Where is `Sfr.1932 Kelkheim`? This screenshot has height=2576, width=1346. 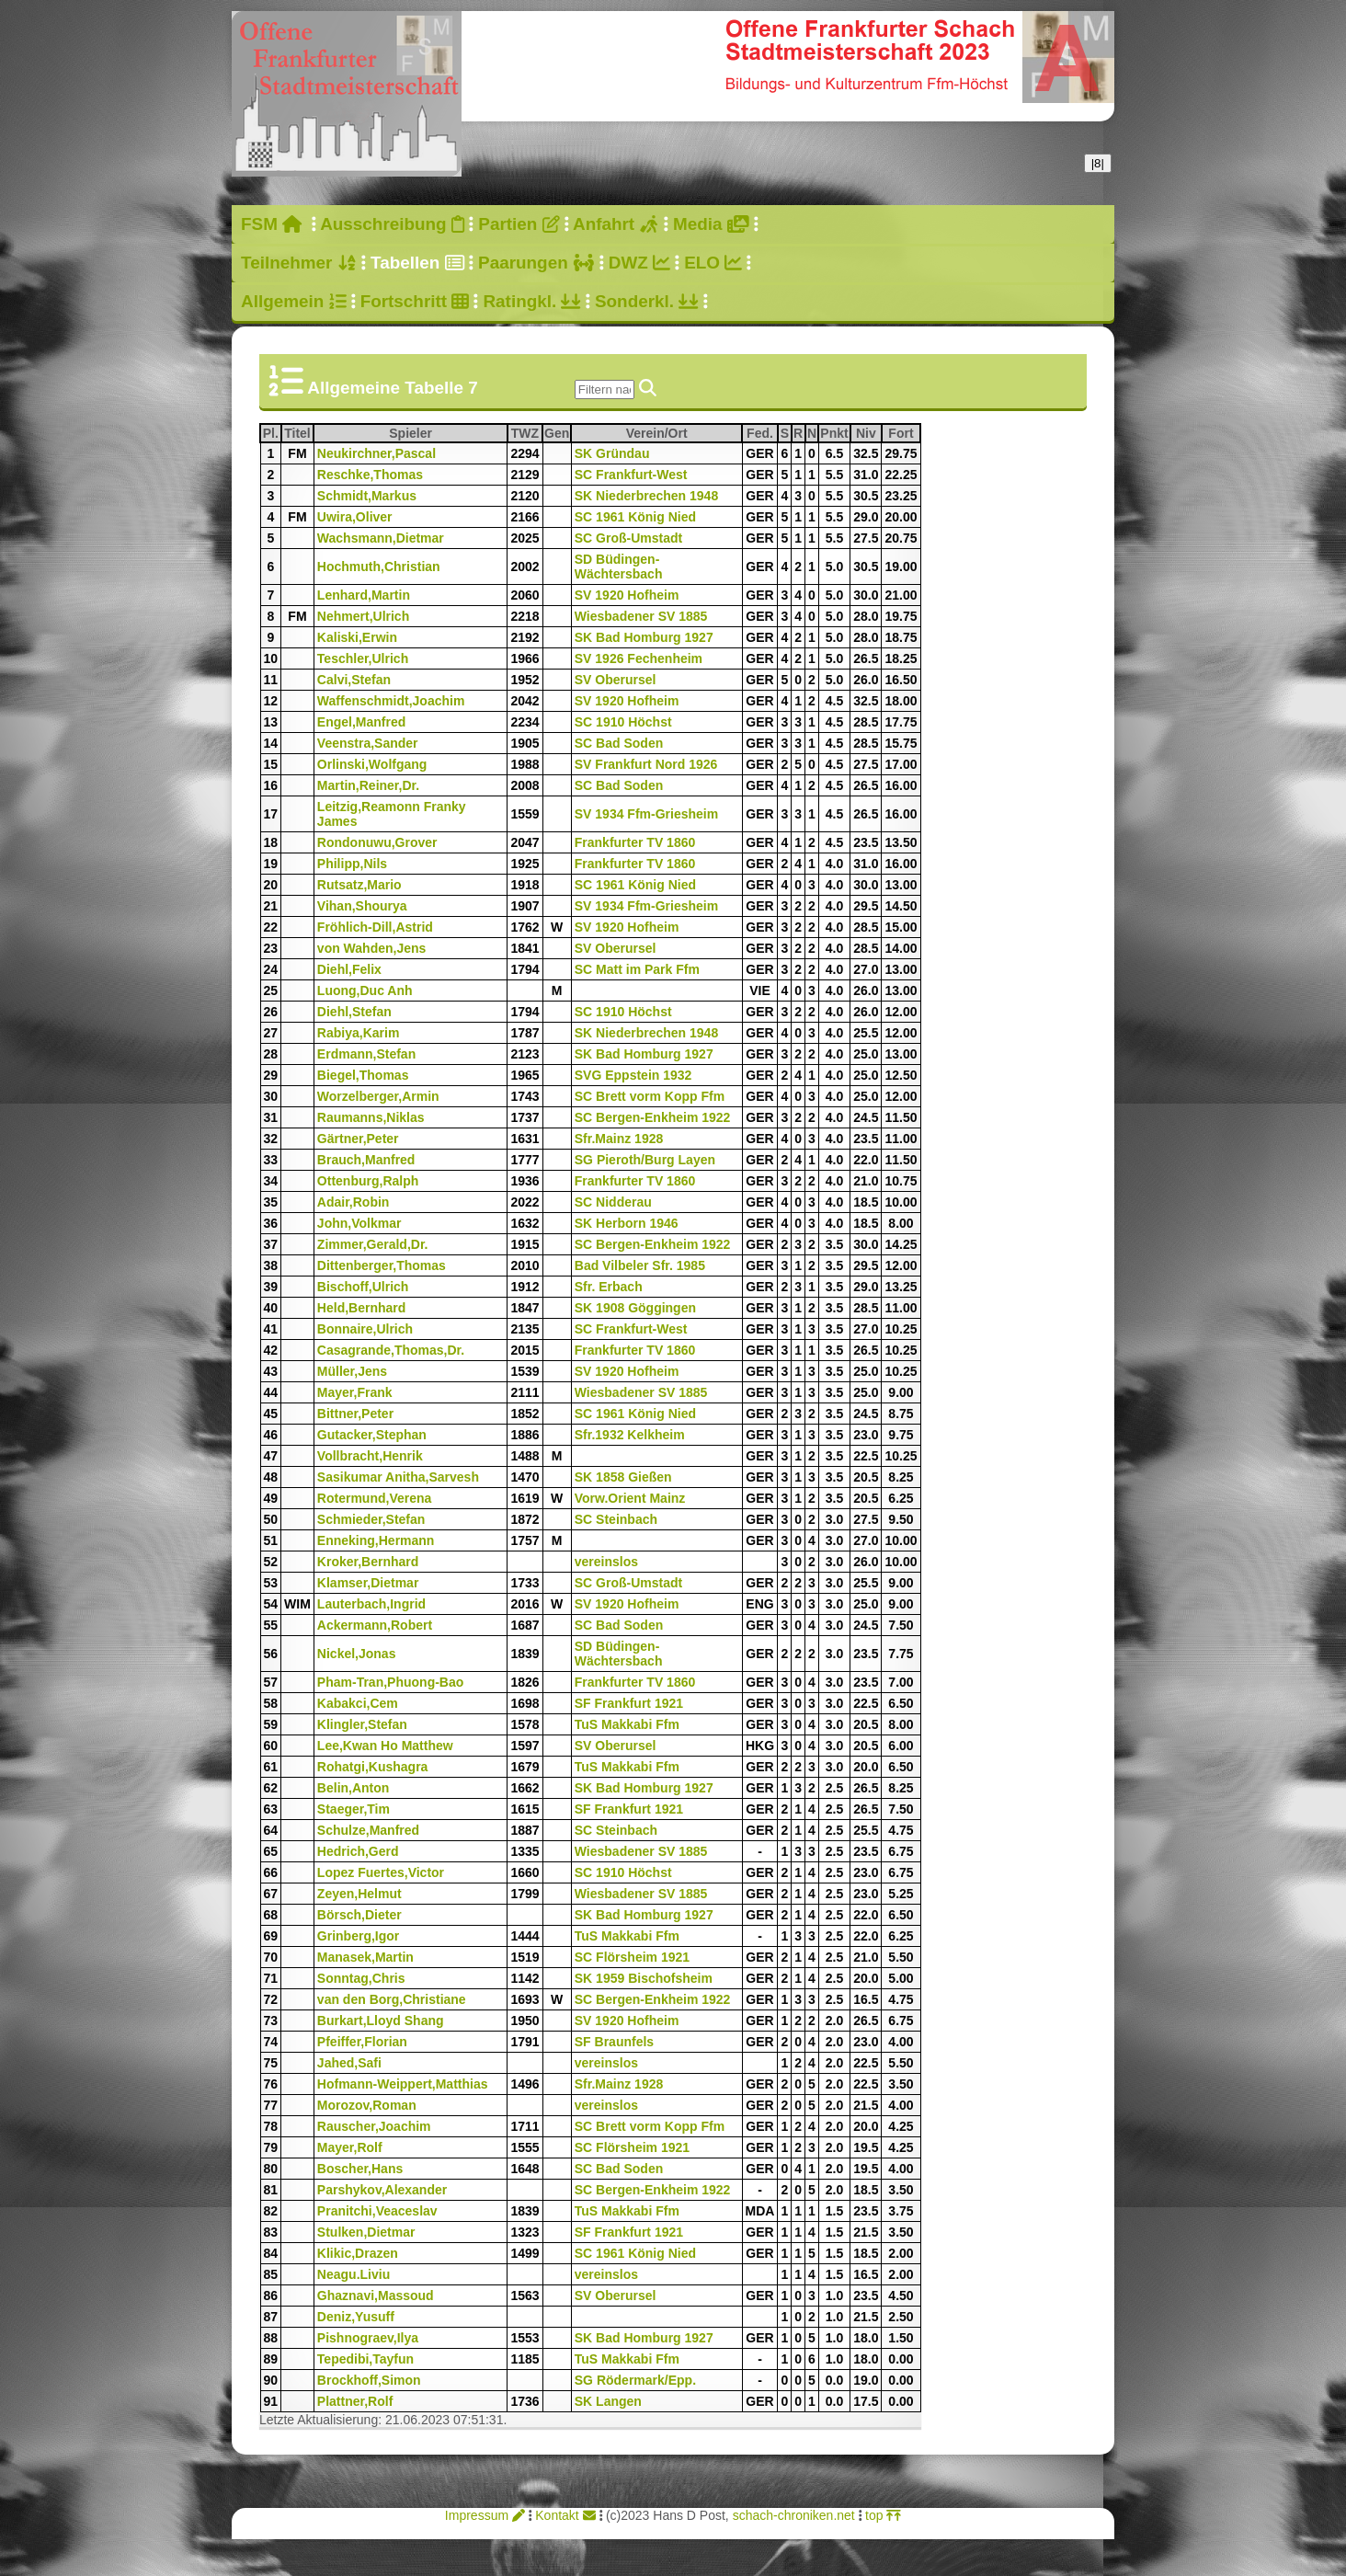
Sfr.1932 Kelkheim is located at coordinates (630, 1434).